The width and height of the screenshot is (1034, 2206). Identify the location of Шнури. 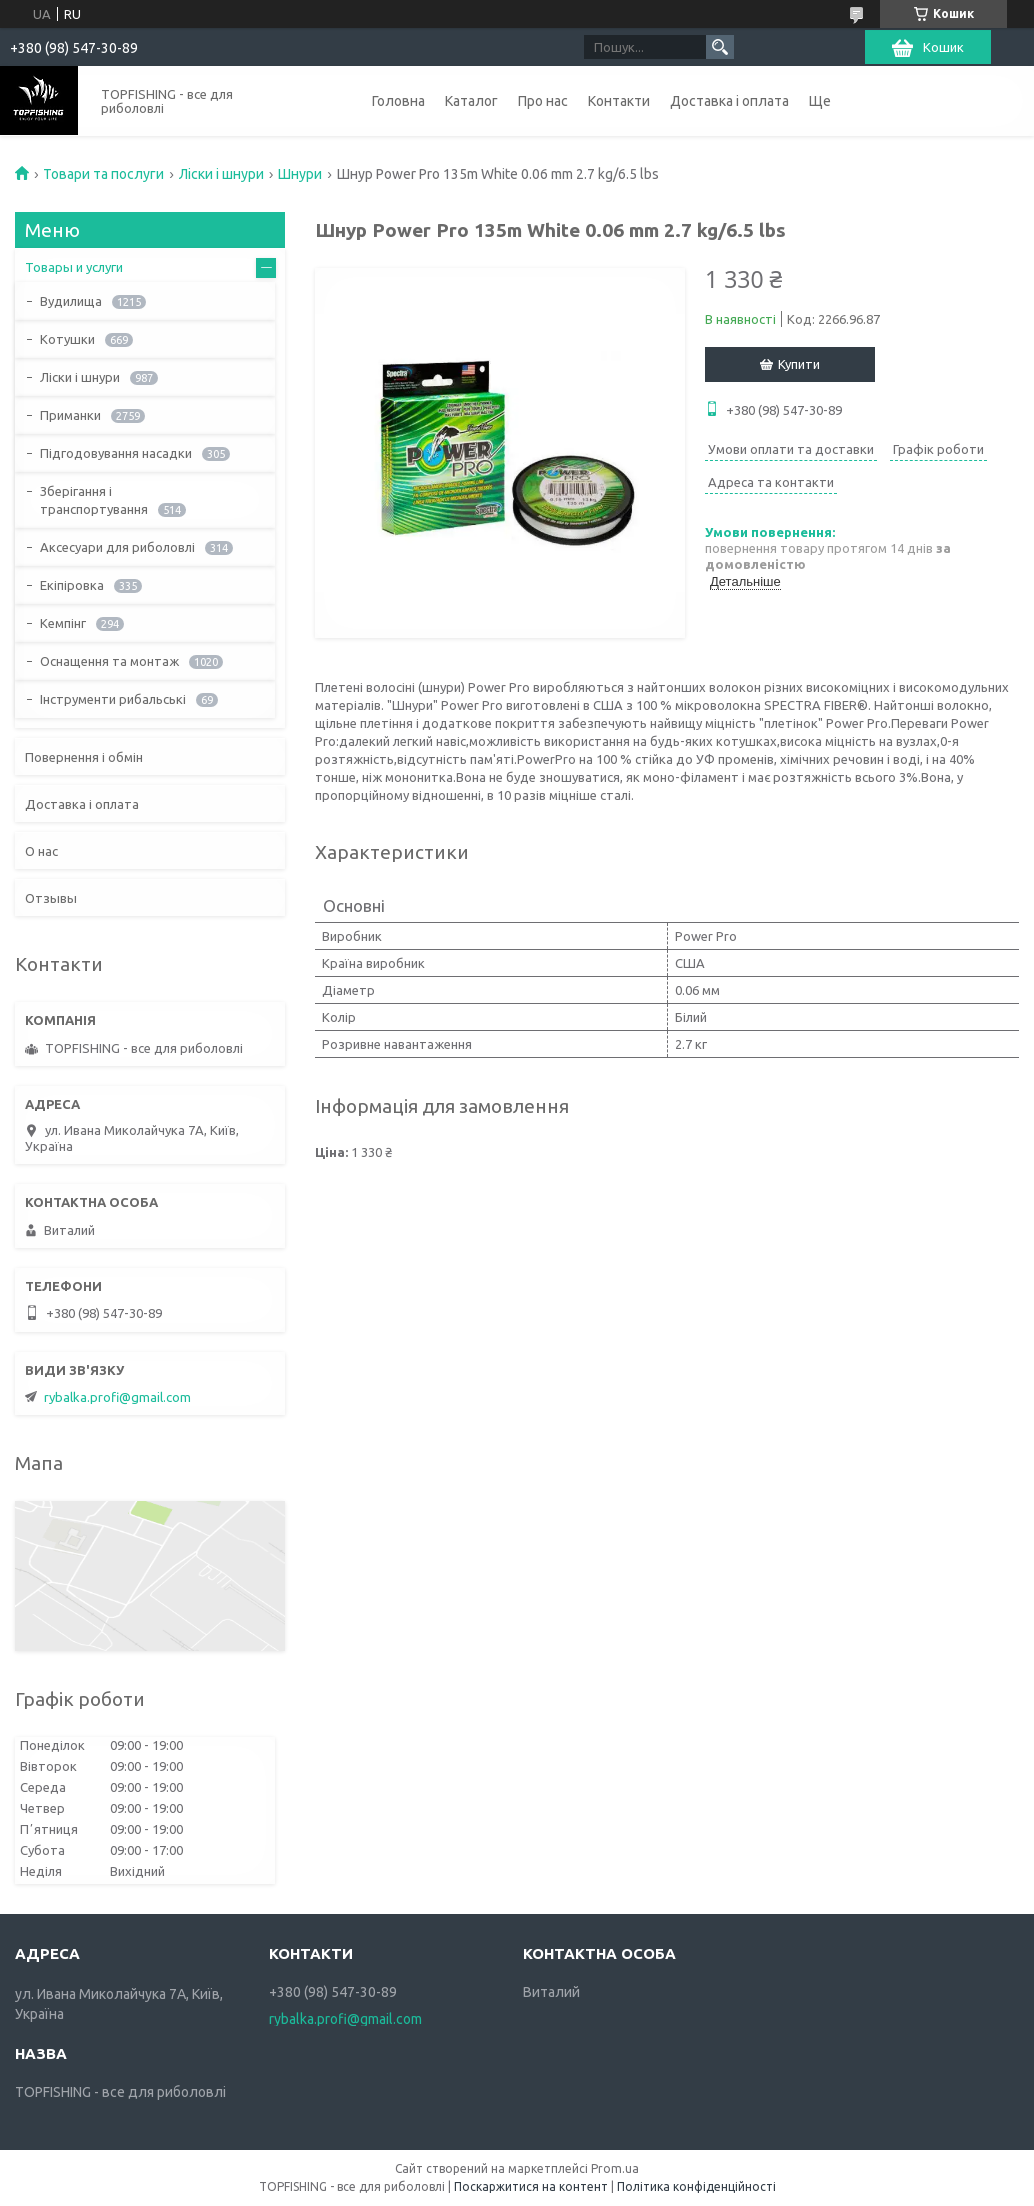
(300, 174).